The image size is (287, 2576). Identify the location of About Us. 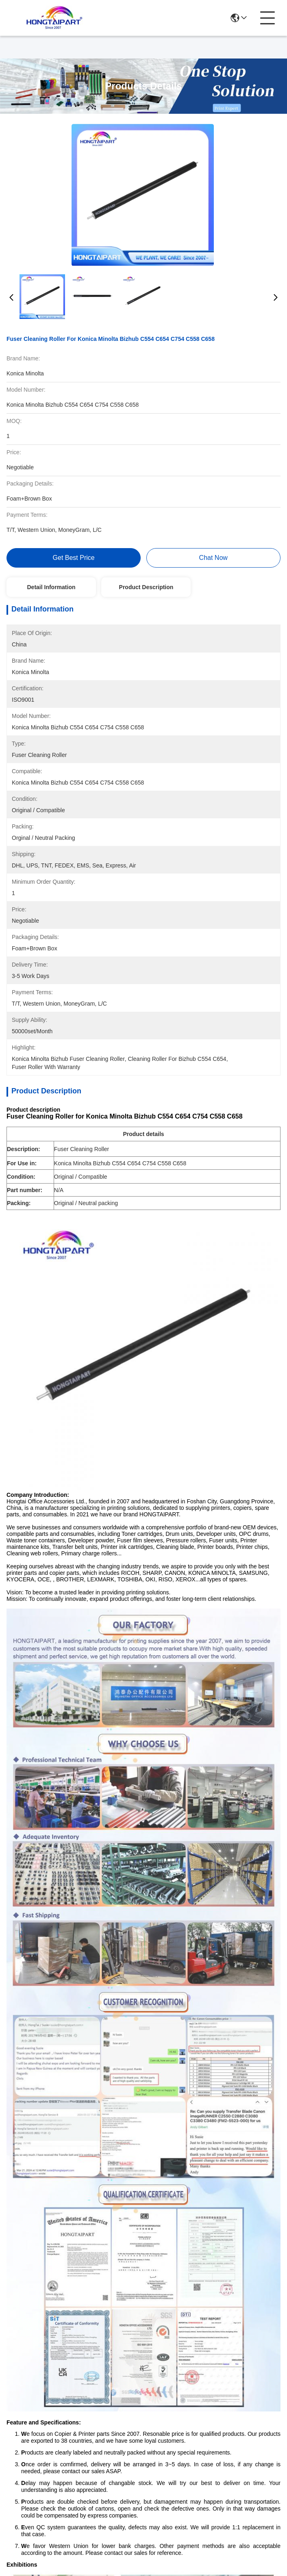
(156, 2387).